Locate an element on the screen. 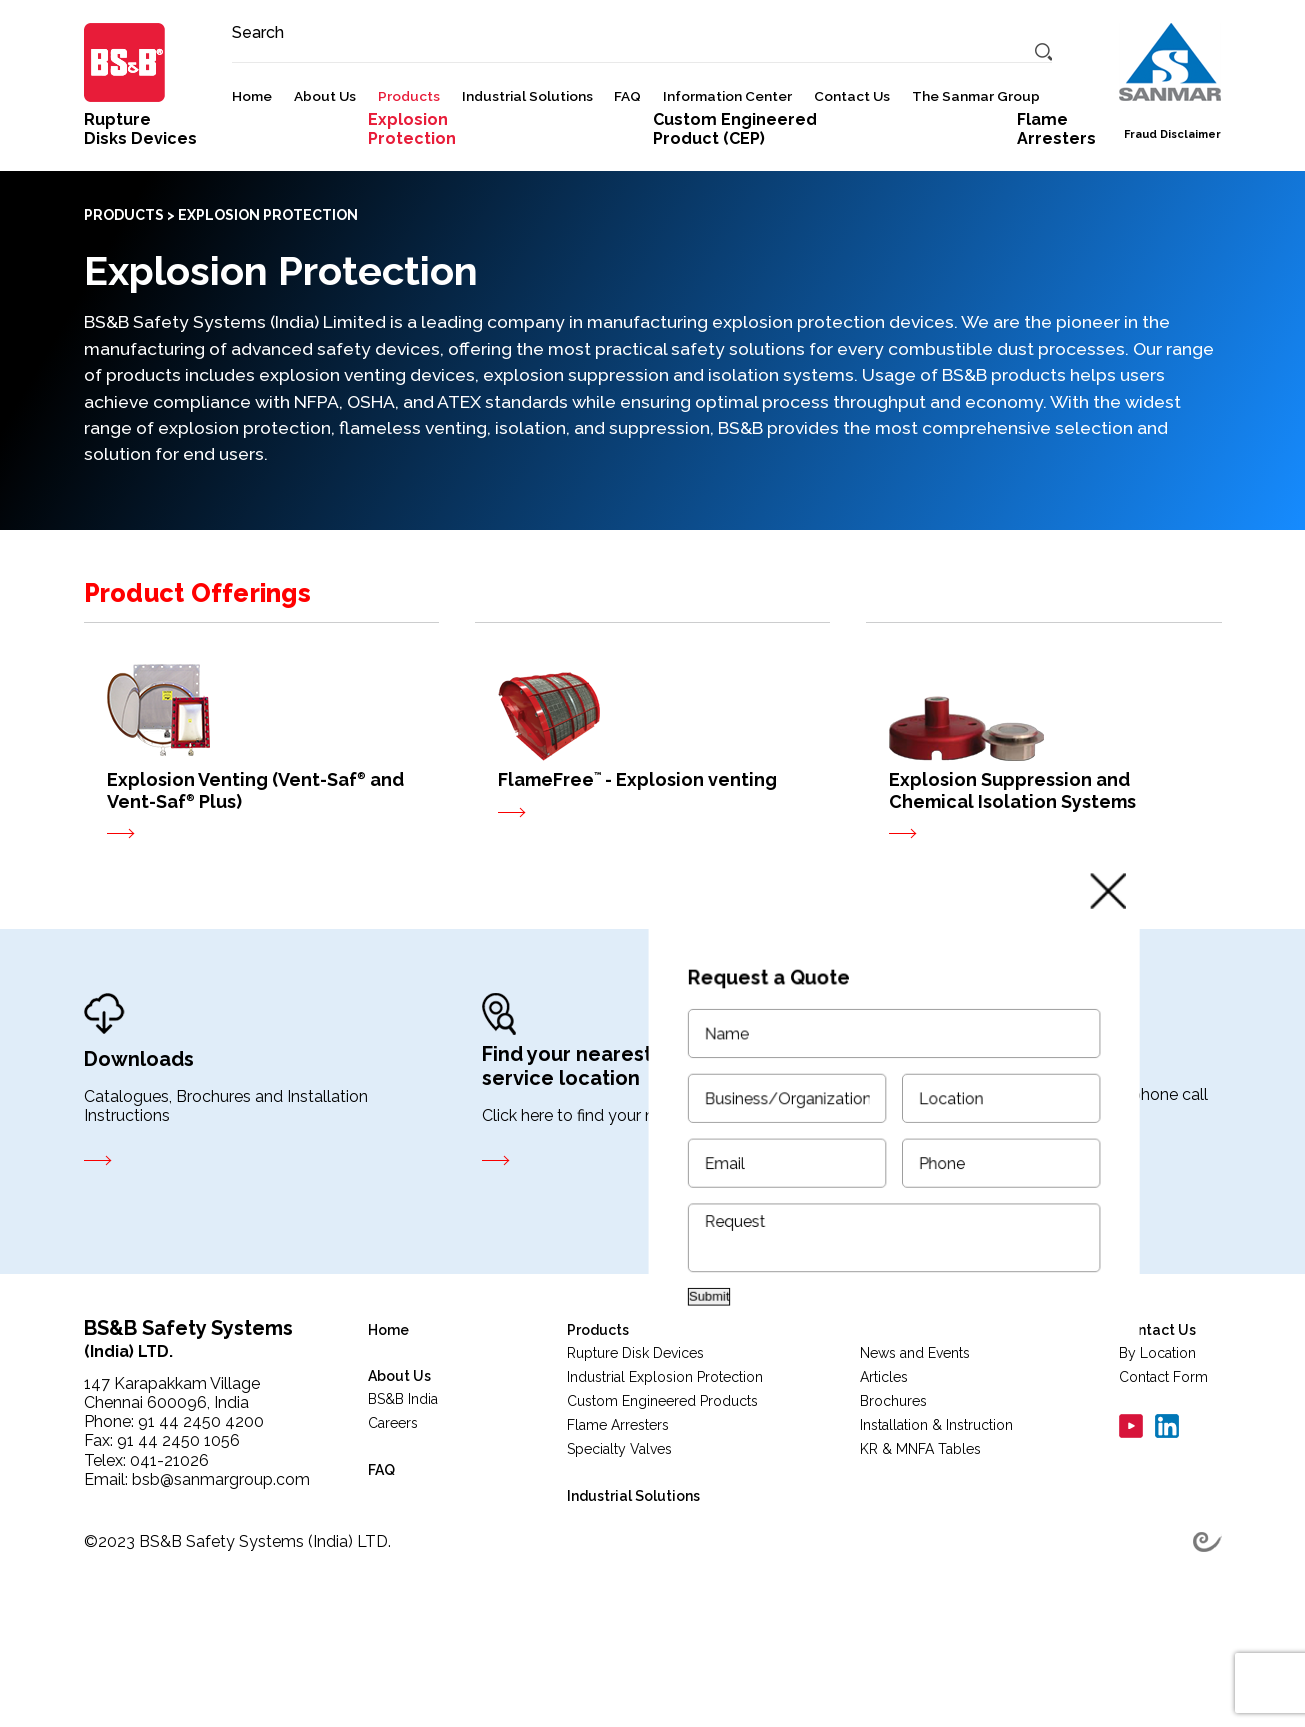  Custom Engineered Product (CEP) is located at coordinates (735, 225).